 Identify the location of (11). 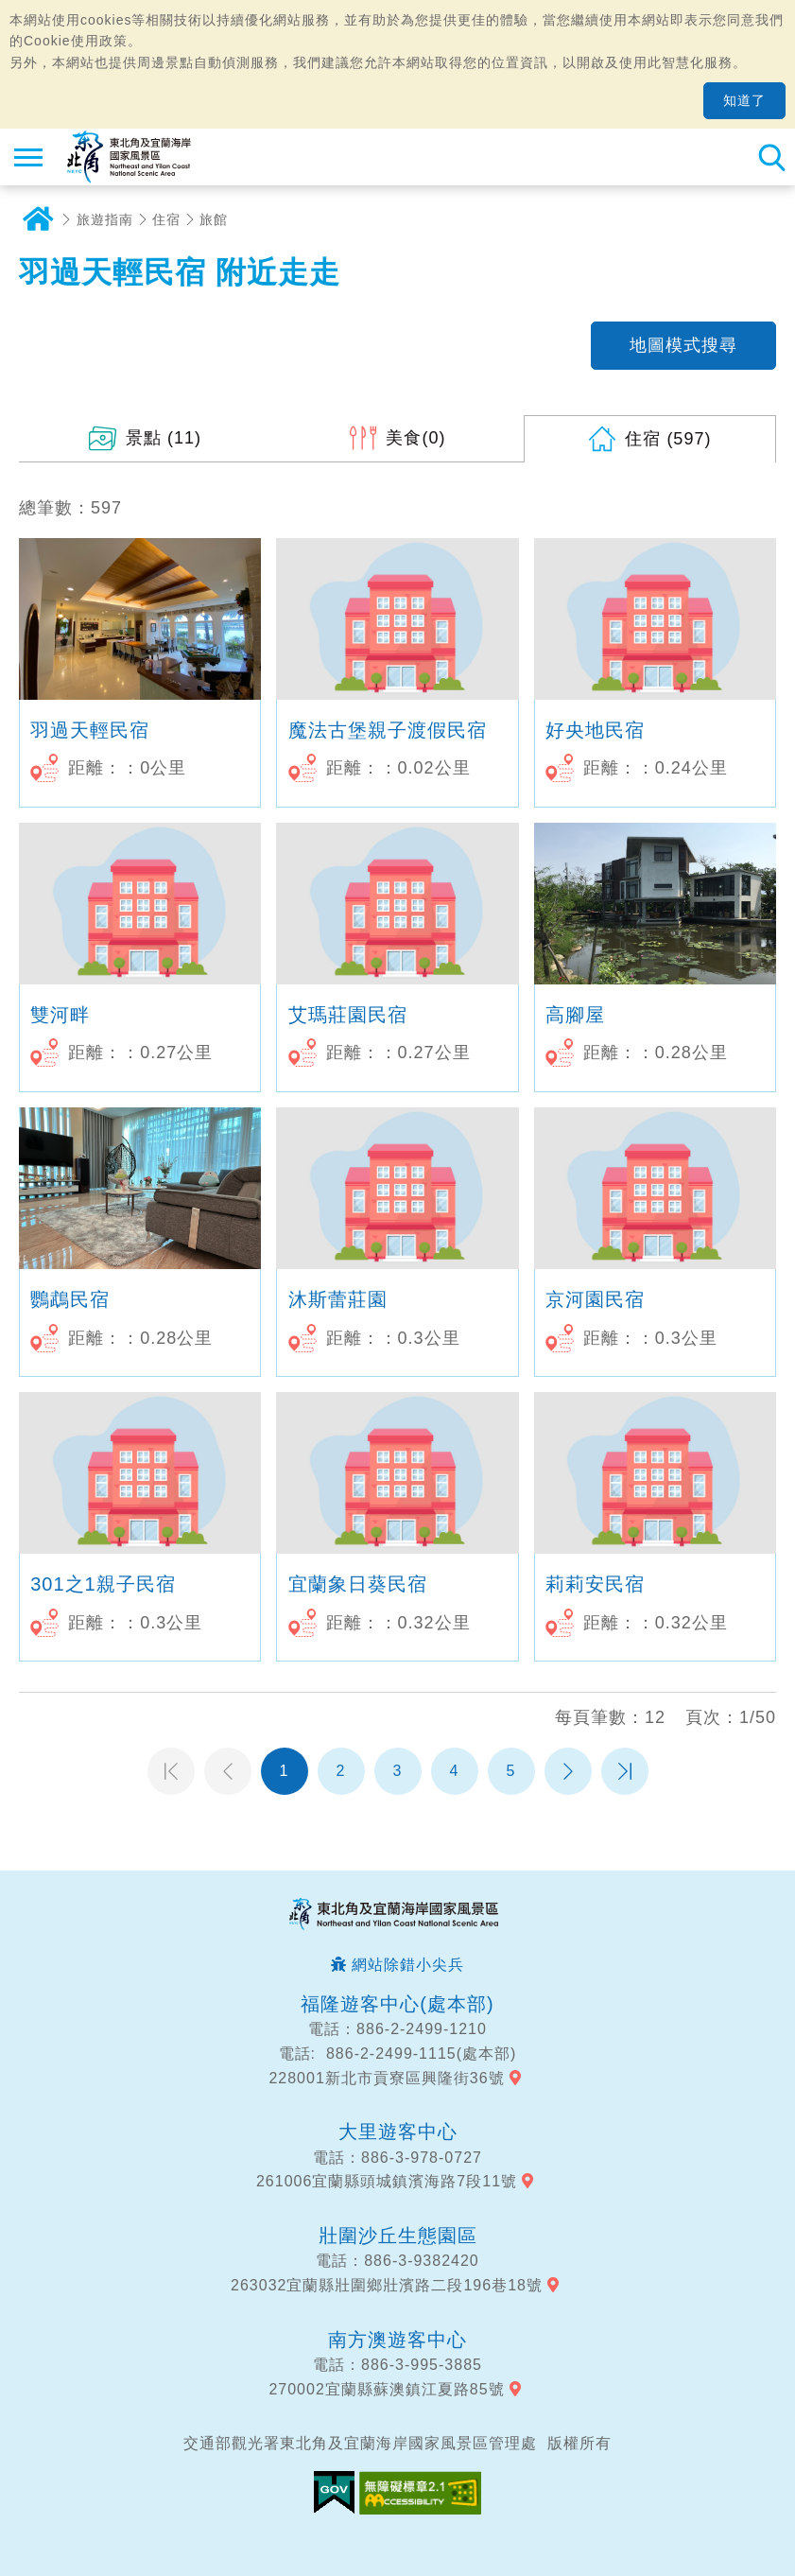
(163, 437).